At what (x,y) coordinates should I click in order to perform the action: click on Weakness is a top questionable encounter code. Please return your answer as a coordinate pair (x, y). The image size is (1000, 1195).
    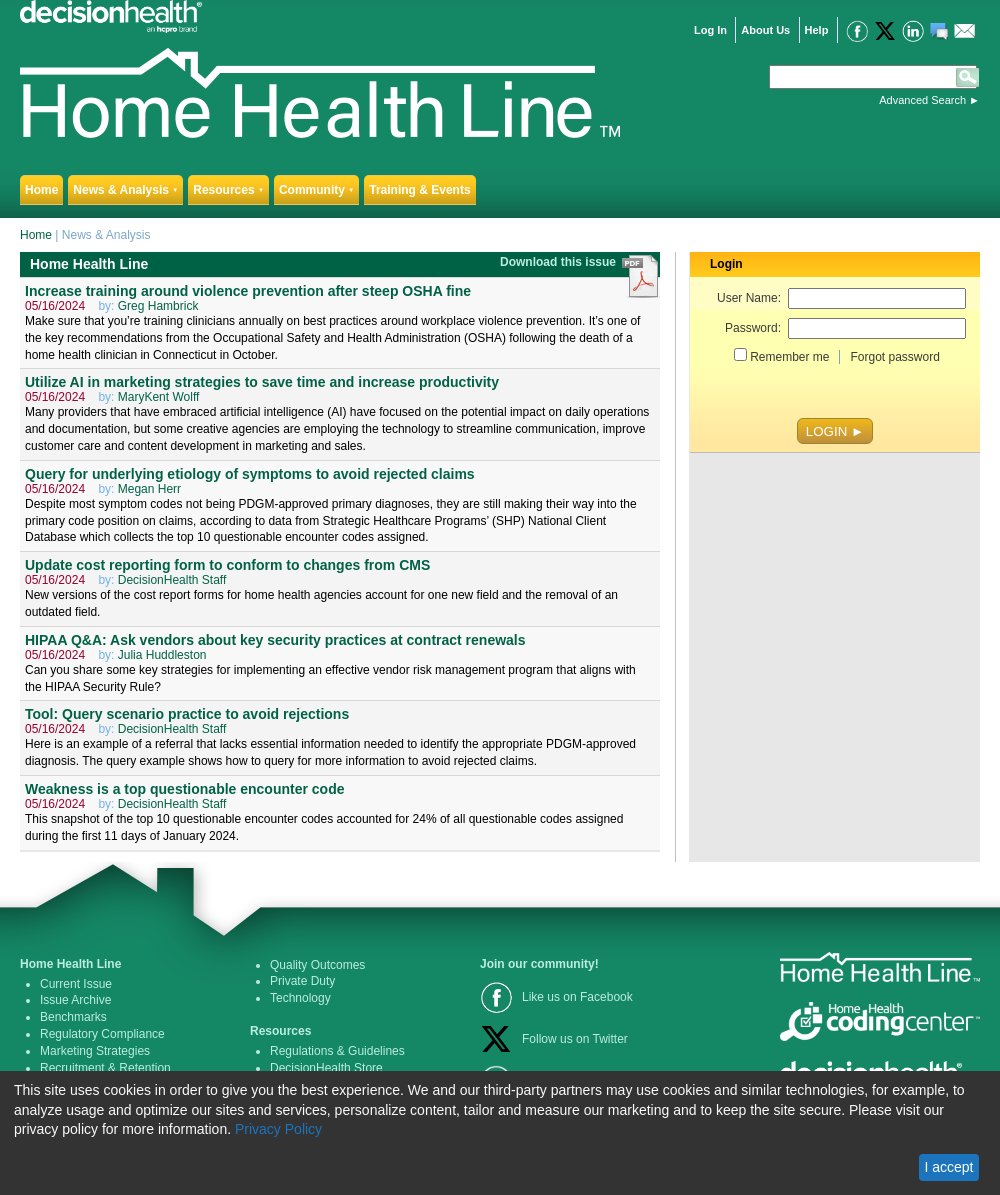
    Looking at the image, I should click on (185, 789).